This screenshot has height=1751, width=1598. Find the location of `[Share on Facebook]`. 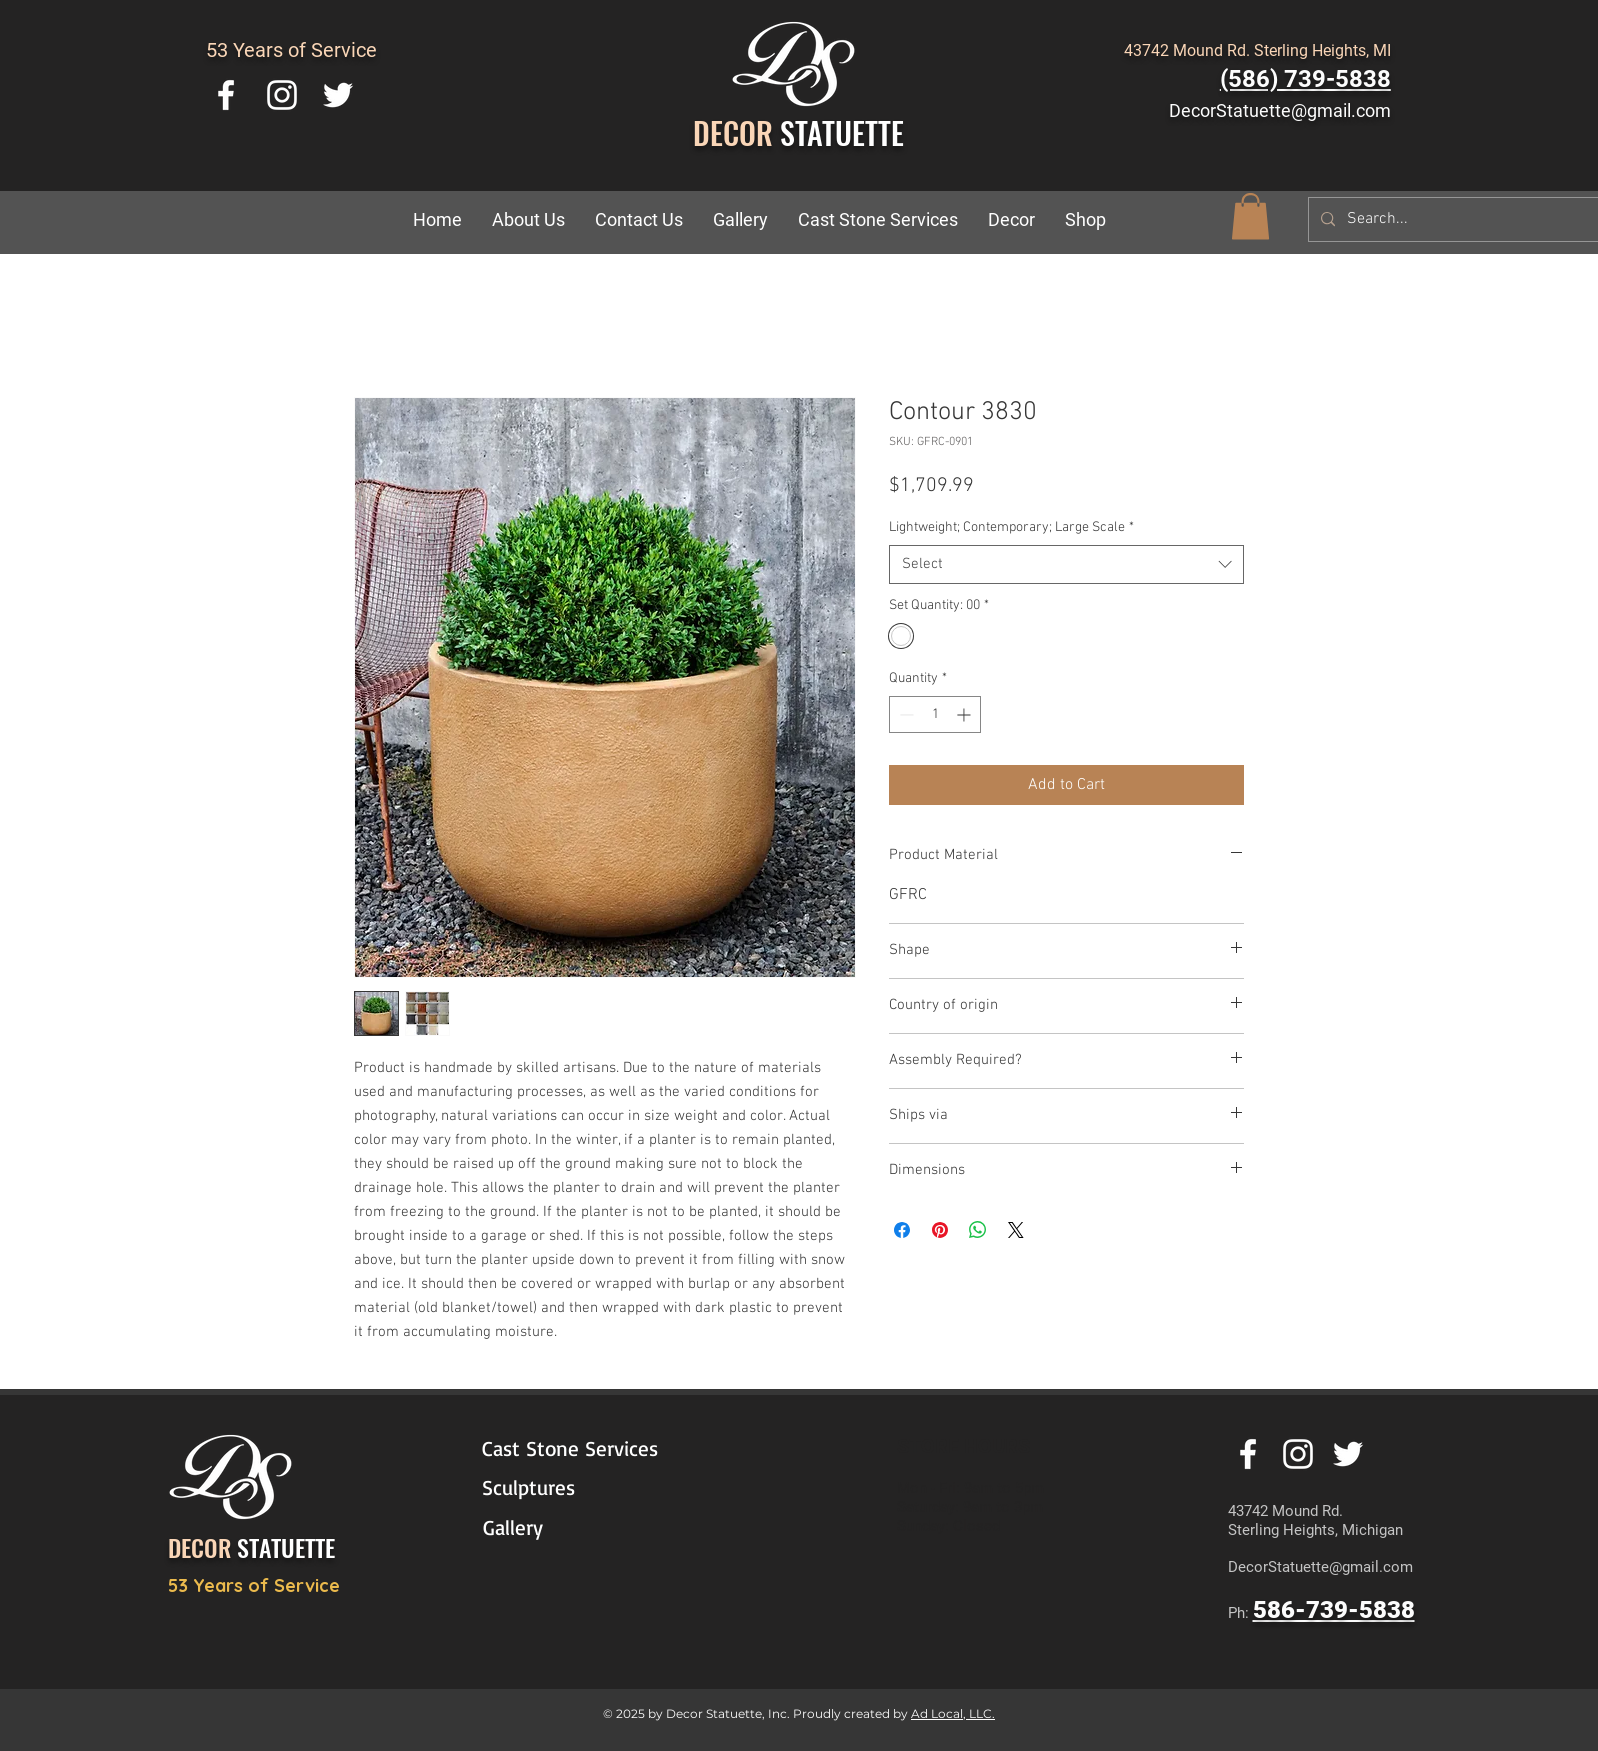

[Share on Facebook] is located at coordinates (902, 1230).